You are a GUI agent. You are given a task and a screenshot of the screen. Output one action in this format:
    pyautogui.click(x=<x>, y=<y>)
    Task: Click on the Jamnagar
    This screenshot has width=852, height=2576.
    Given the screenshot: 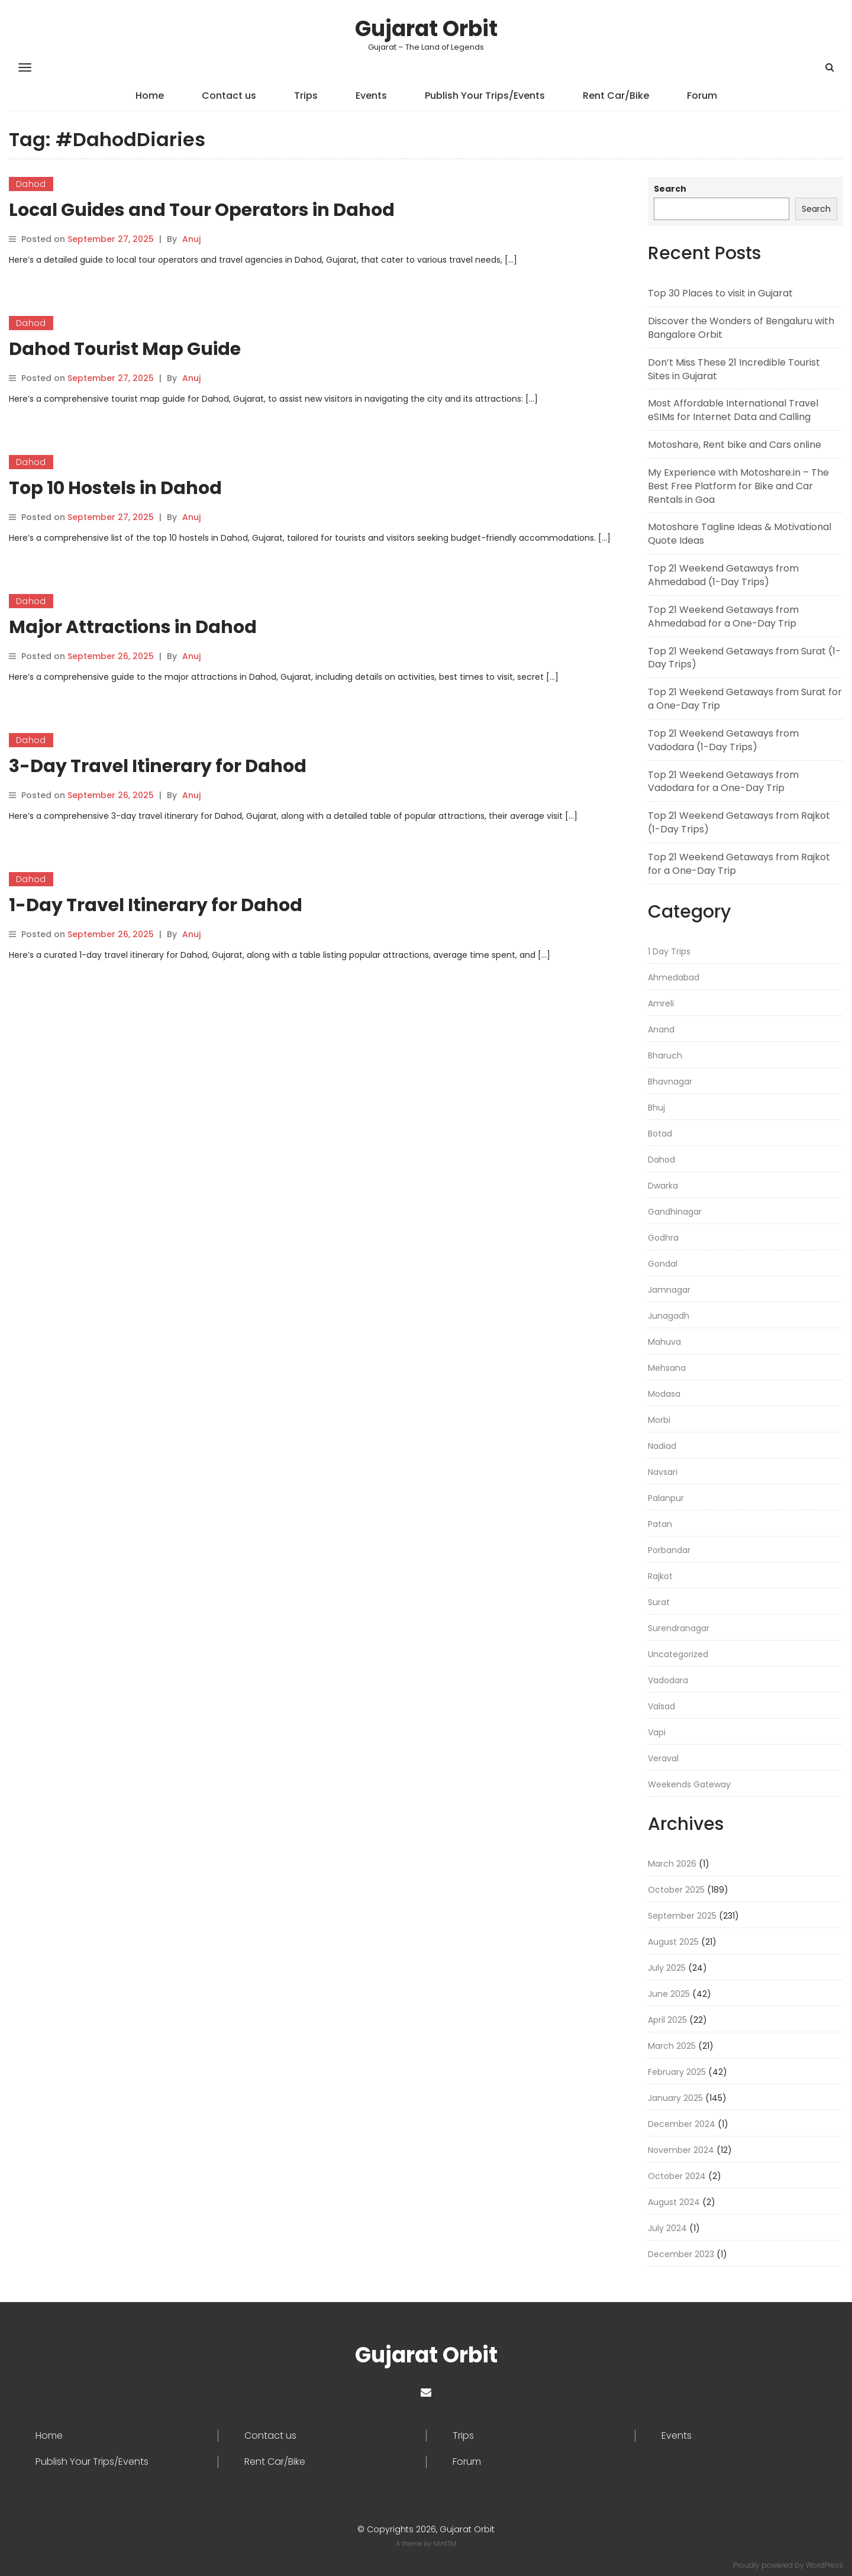 What is the action you would take?
    pyautogui.click(x=669, y=1290)
    